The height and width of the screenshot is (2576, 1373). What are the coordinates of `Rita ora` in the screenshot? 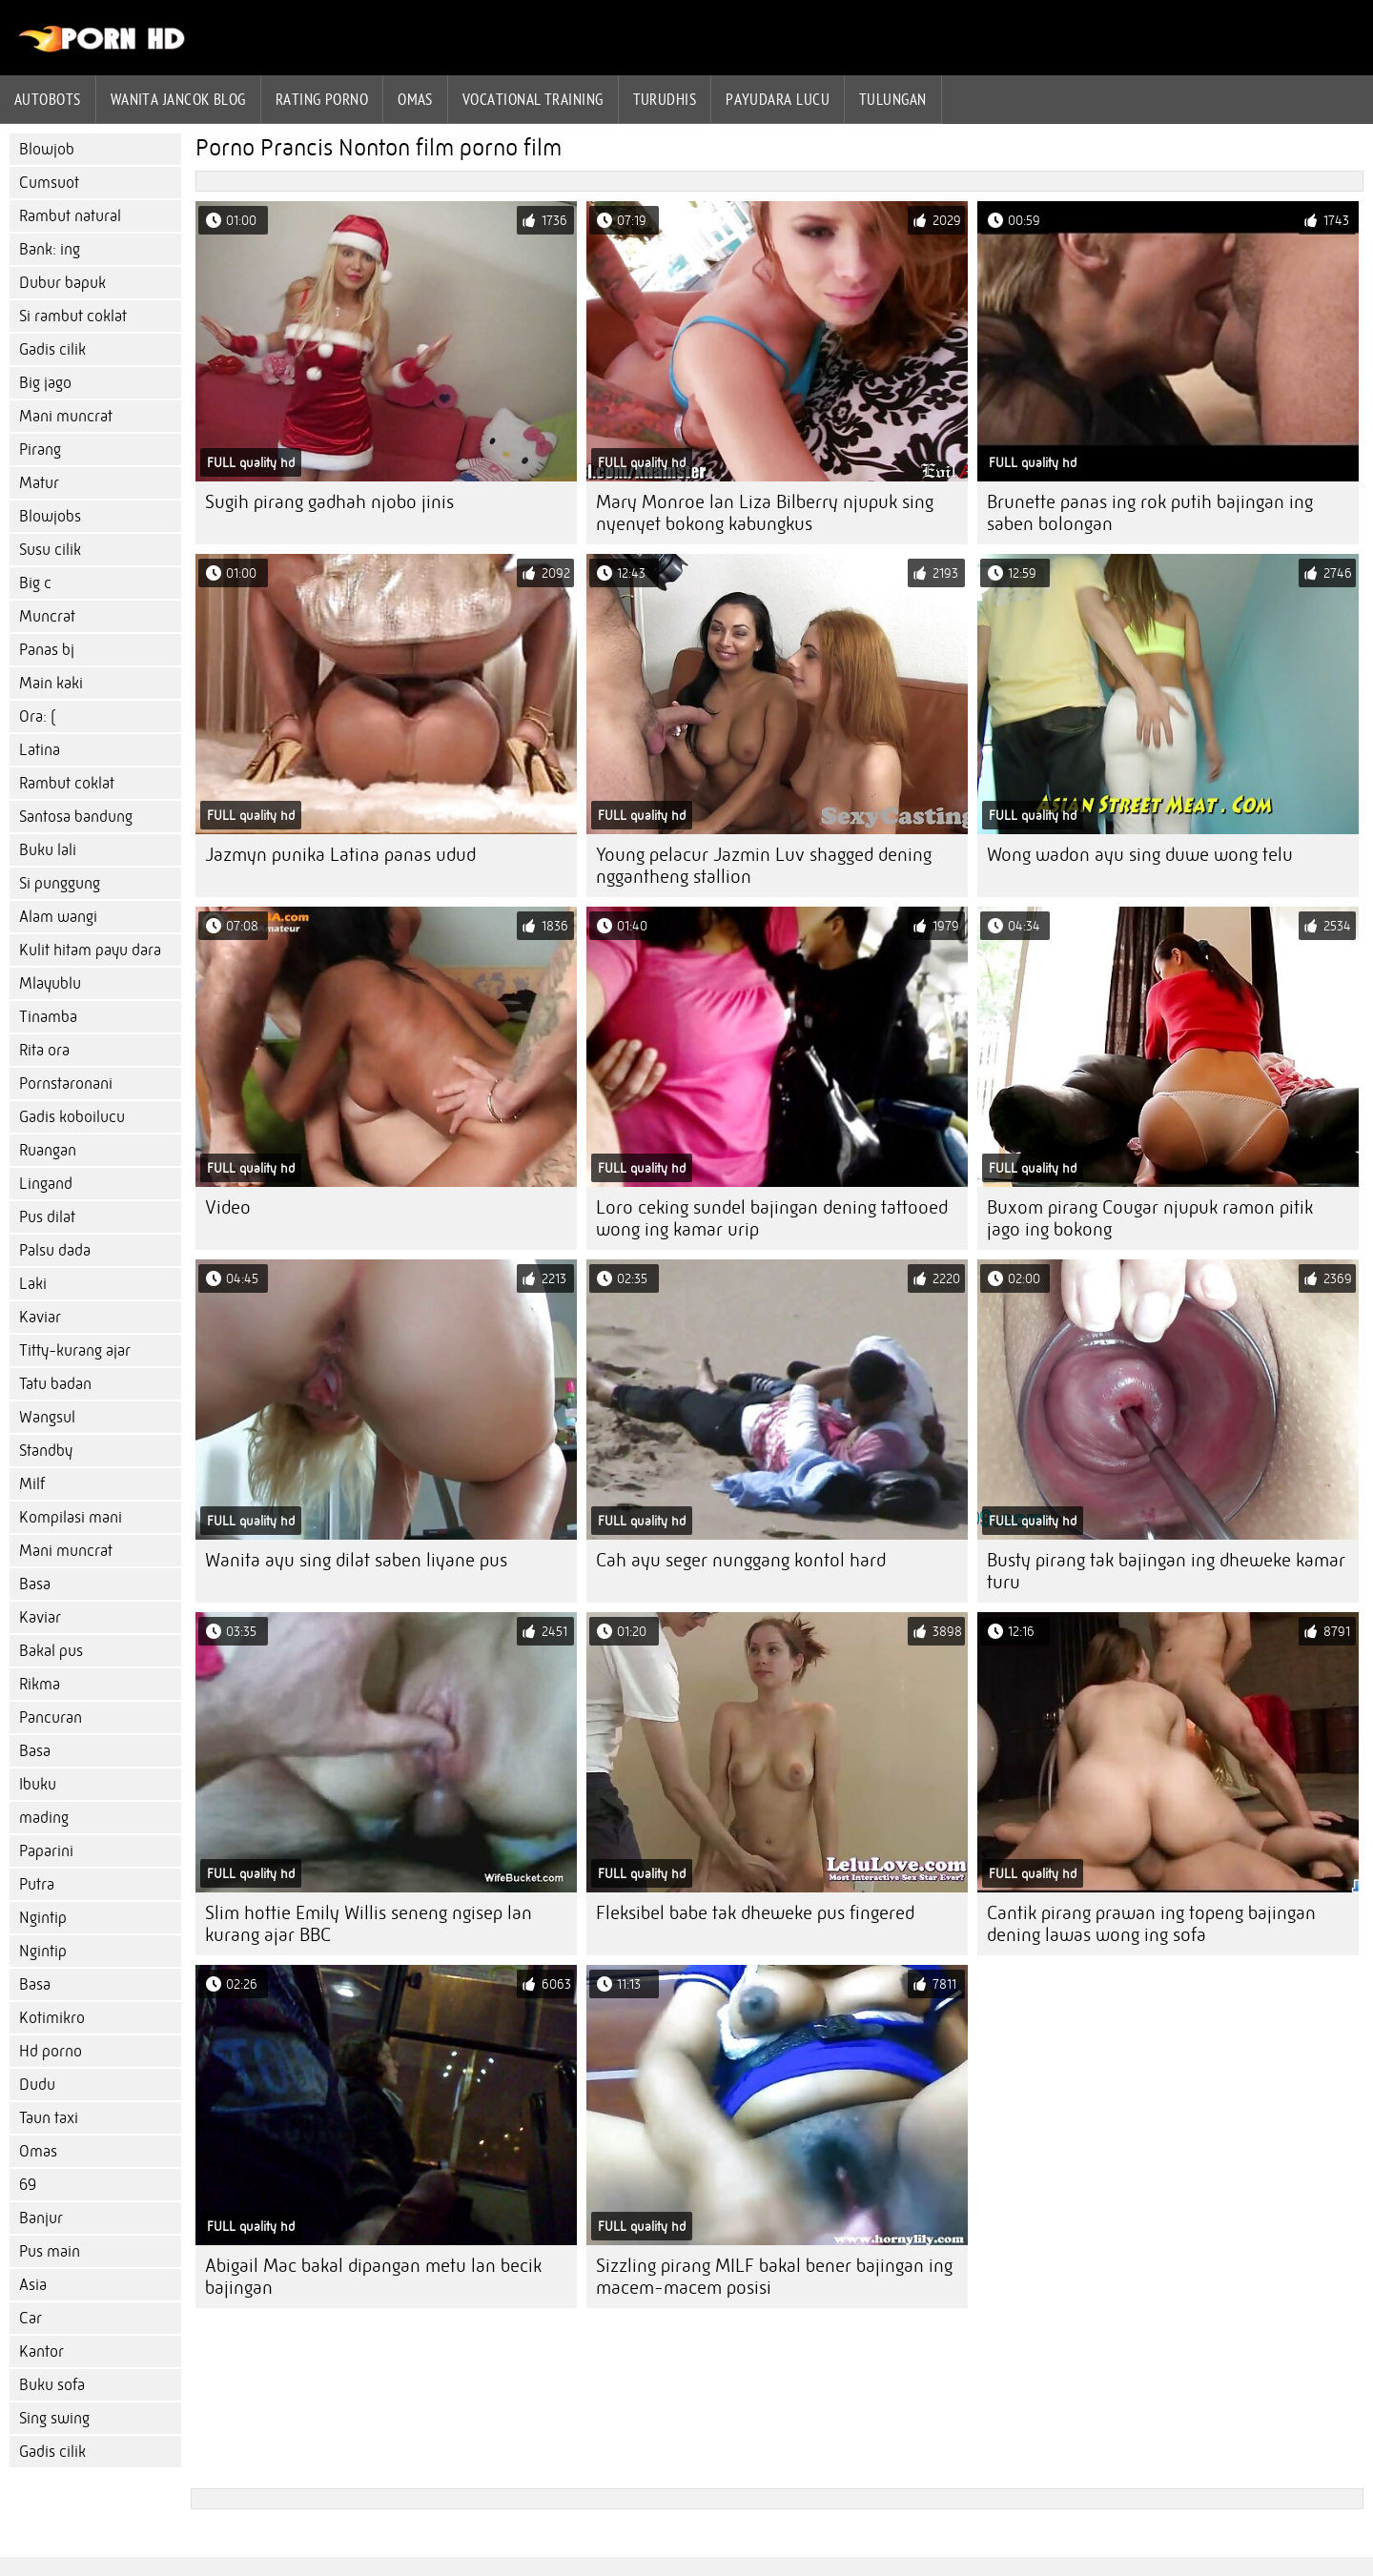 It's located at (44, 1050).